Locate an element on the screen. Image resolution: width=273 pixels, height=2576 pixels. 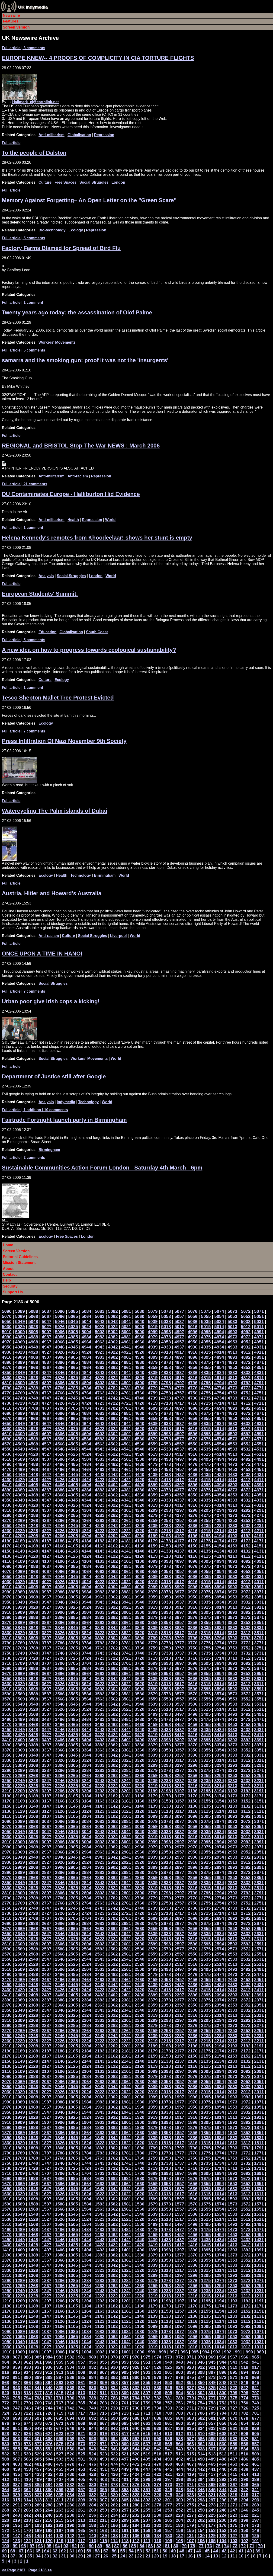
4831 is located at coordinates (259, 1372).